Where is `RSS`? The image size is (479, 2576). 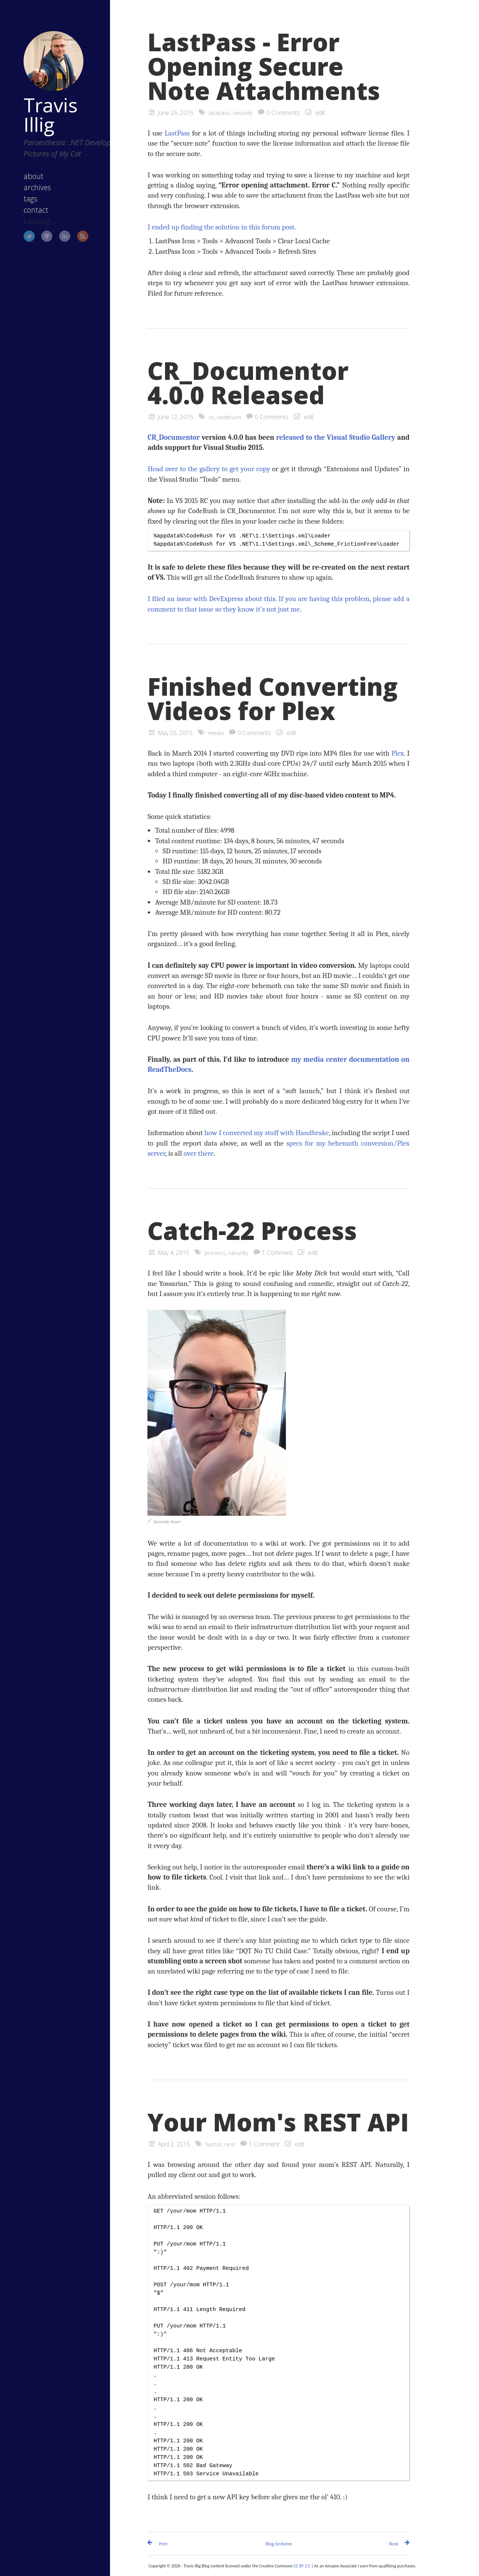 RSS is located at coordinates (72, 234).